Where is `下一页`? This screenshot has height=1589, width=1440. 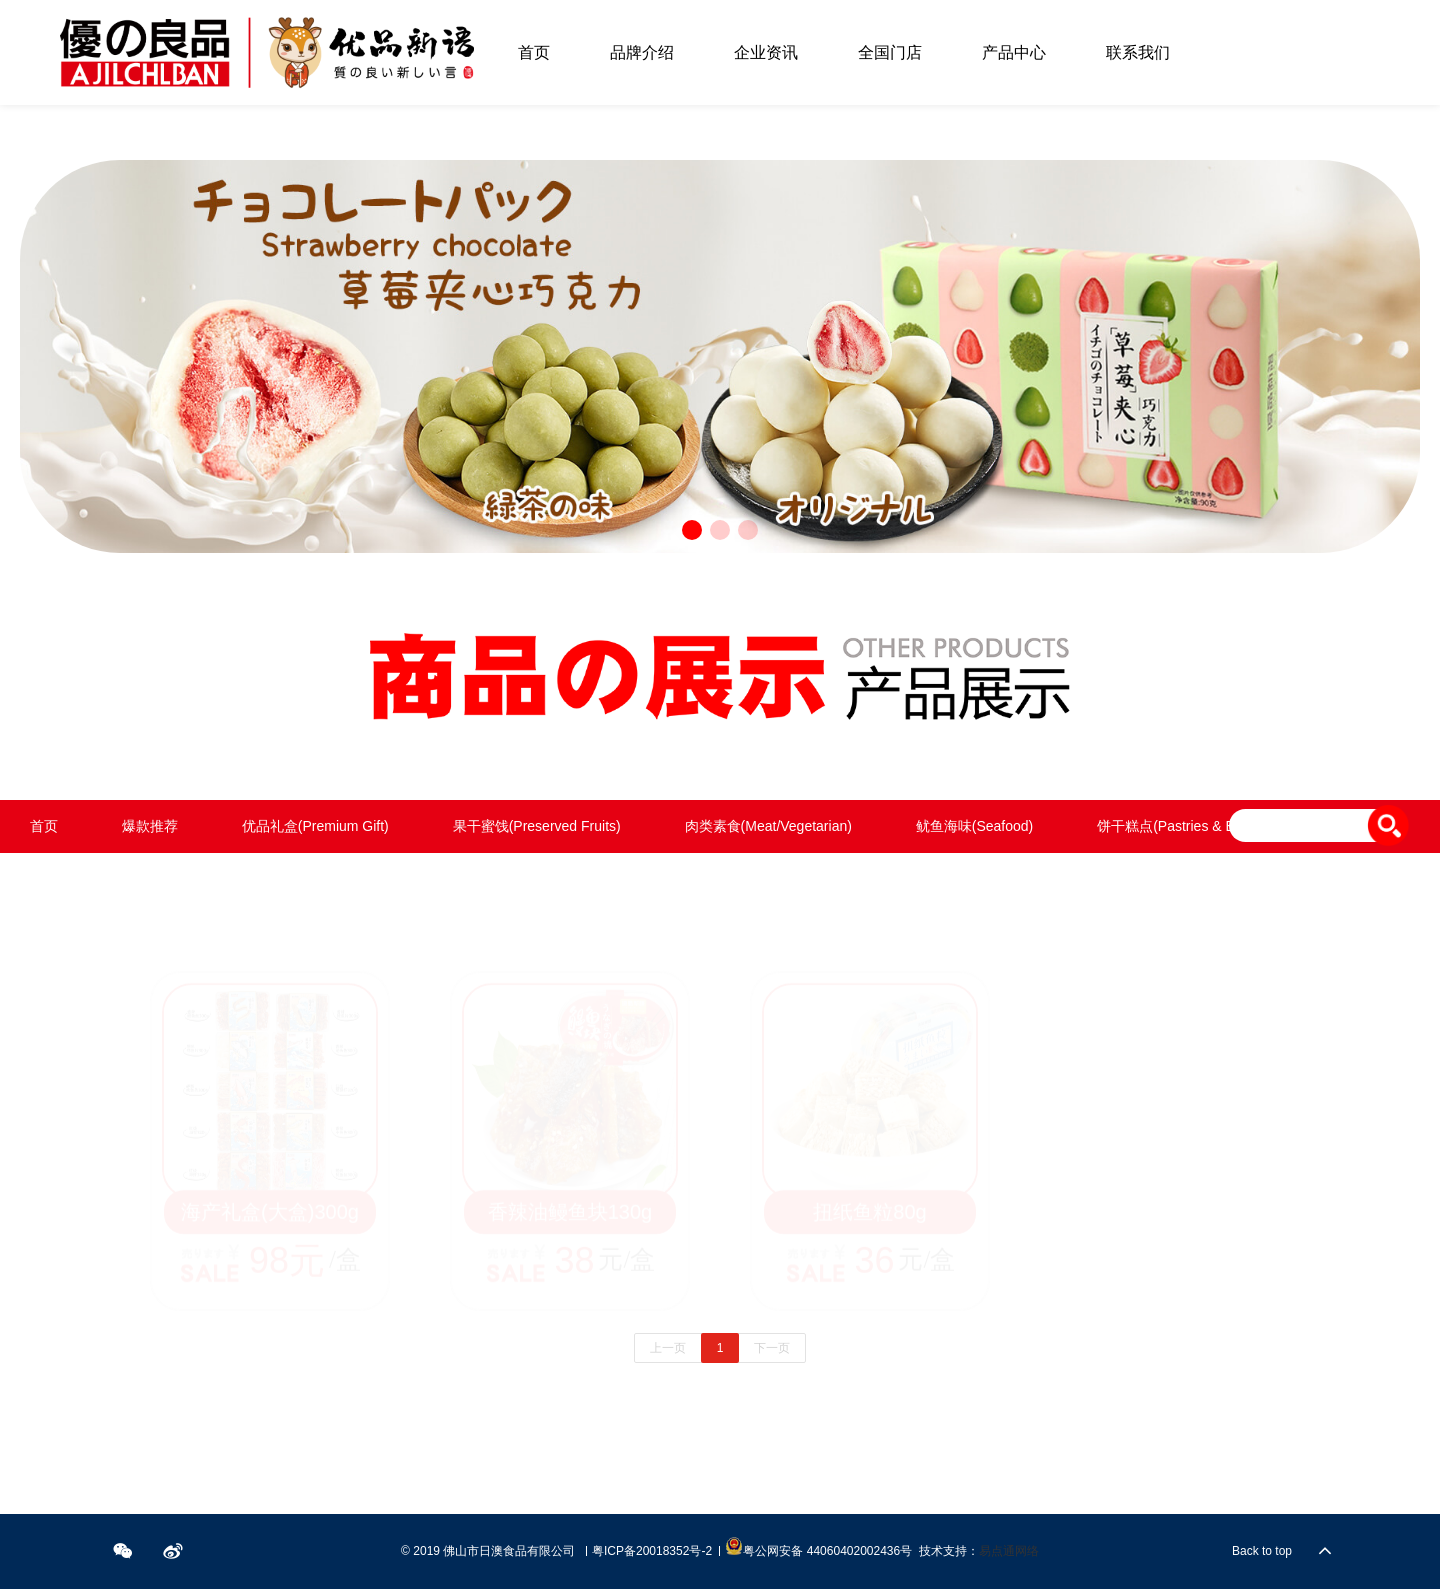
下一页 is located at coordinates (772, 1348).